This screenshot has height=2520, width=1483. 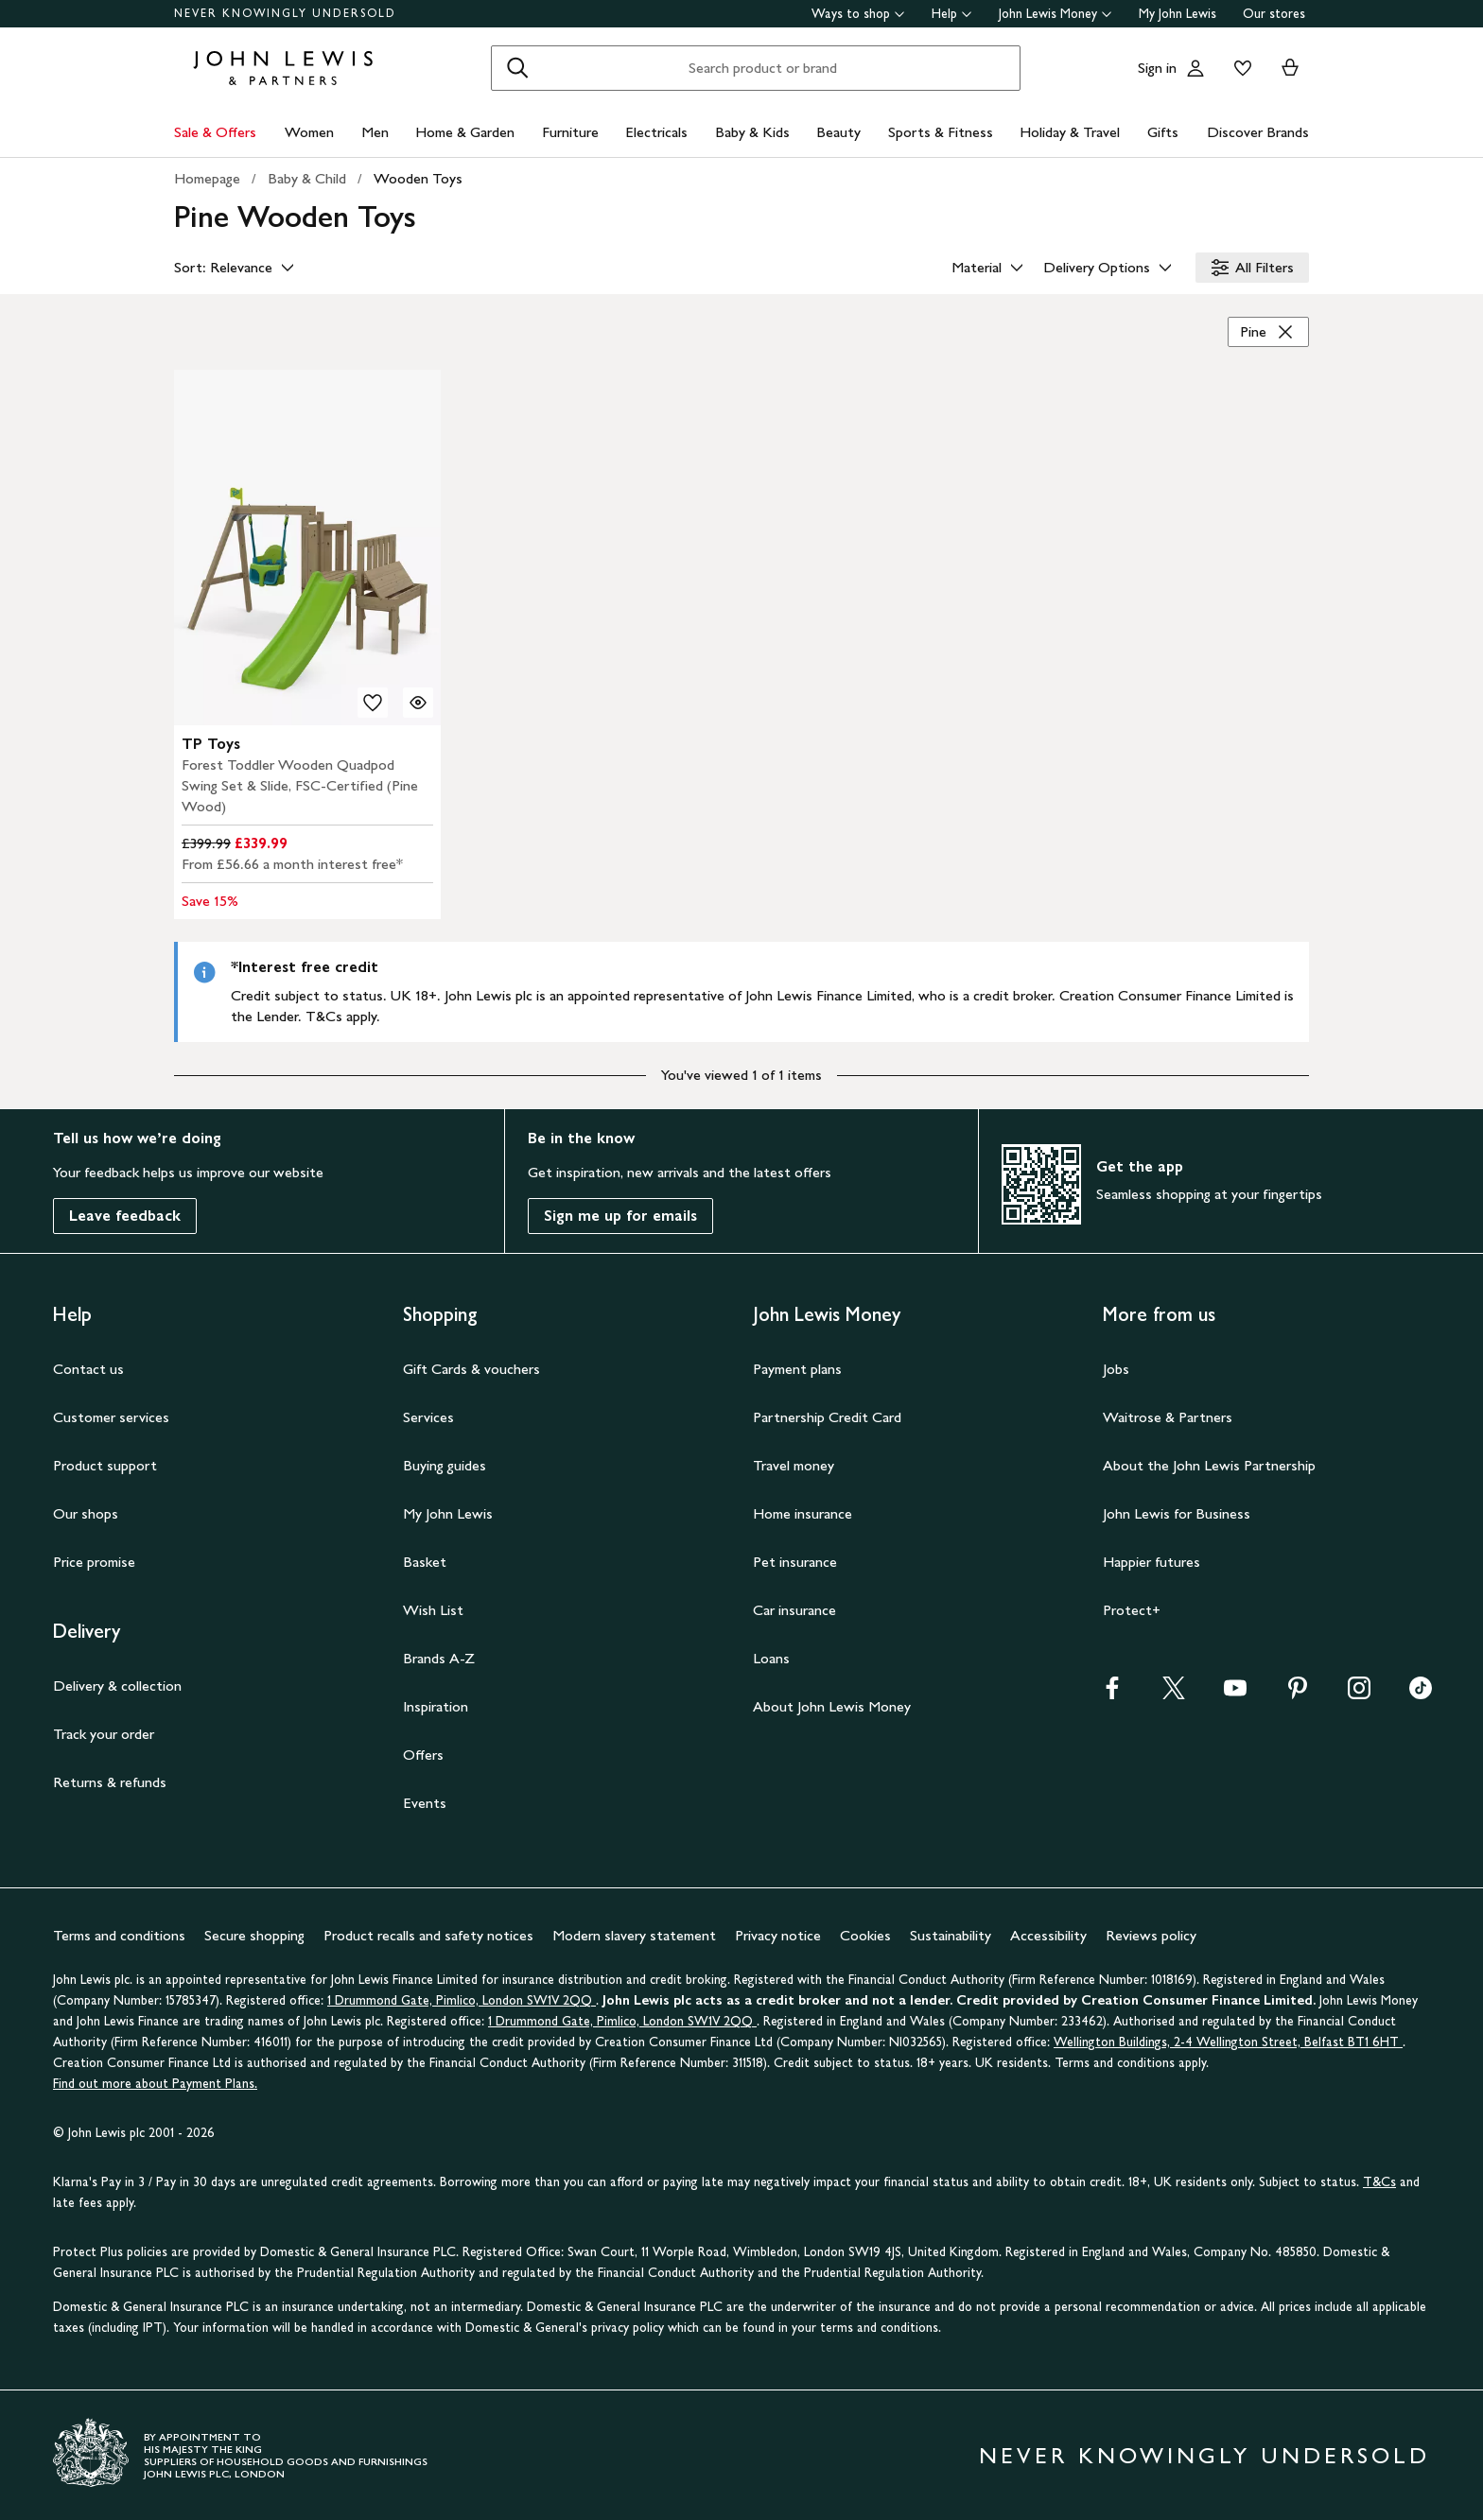 What do you see at coordinates (1379, 2182) in the screenshot?
I see `T&Cs` at bounding box center [1379, 2182].